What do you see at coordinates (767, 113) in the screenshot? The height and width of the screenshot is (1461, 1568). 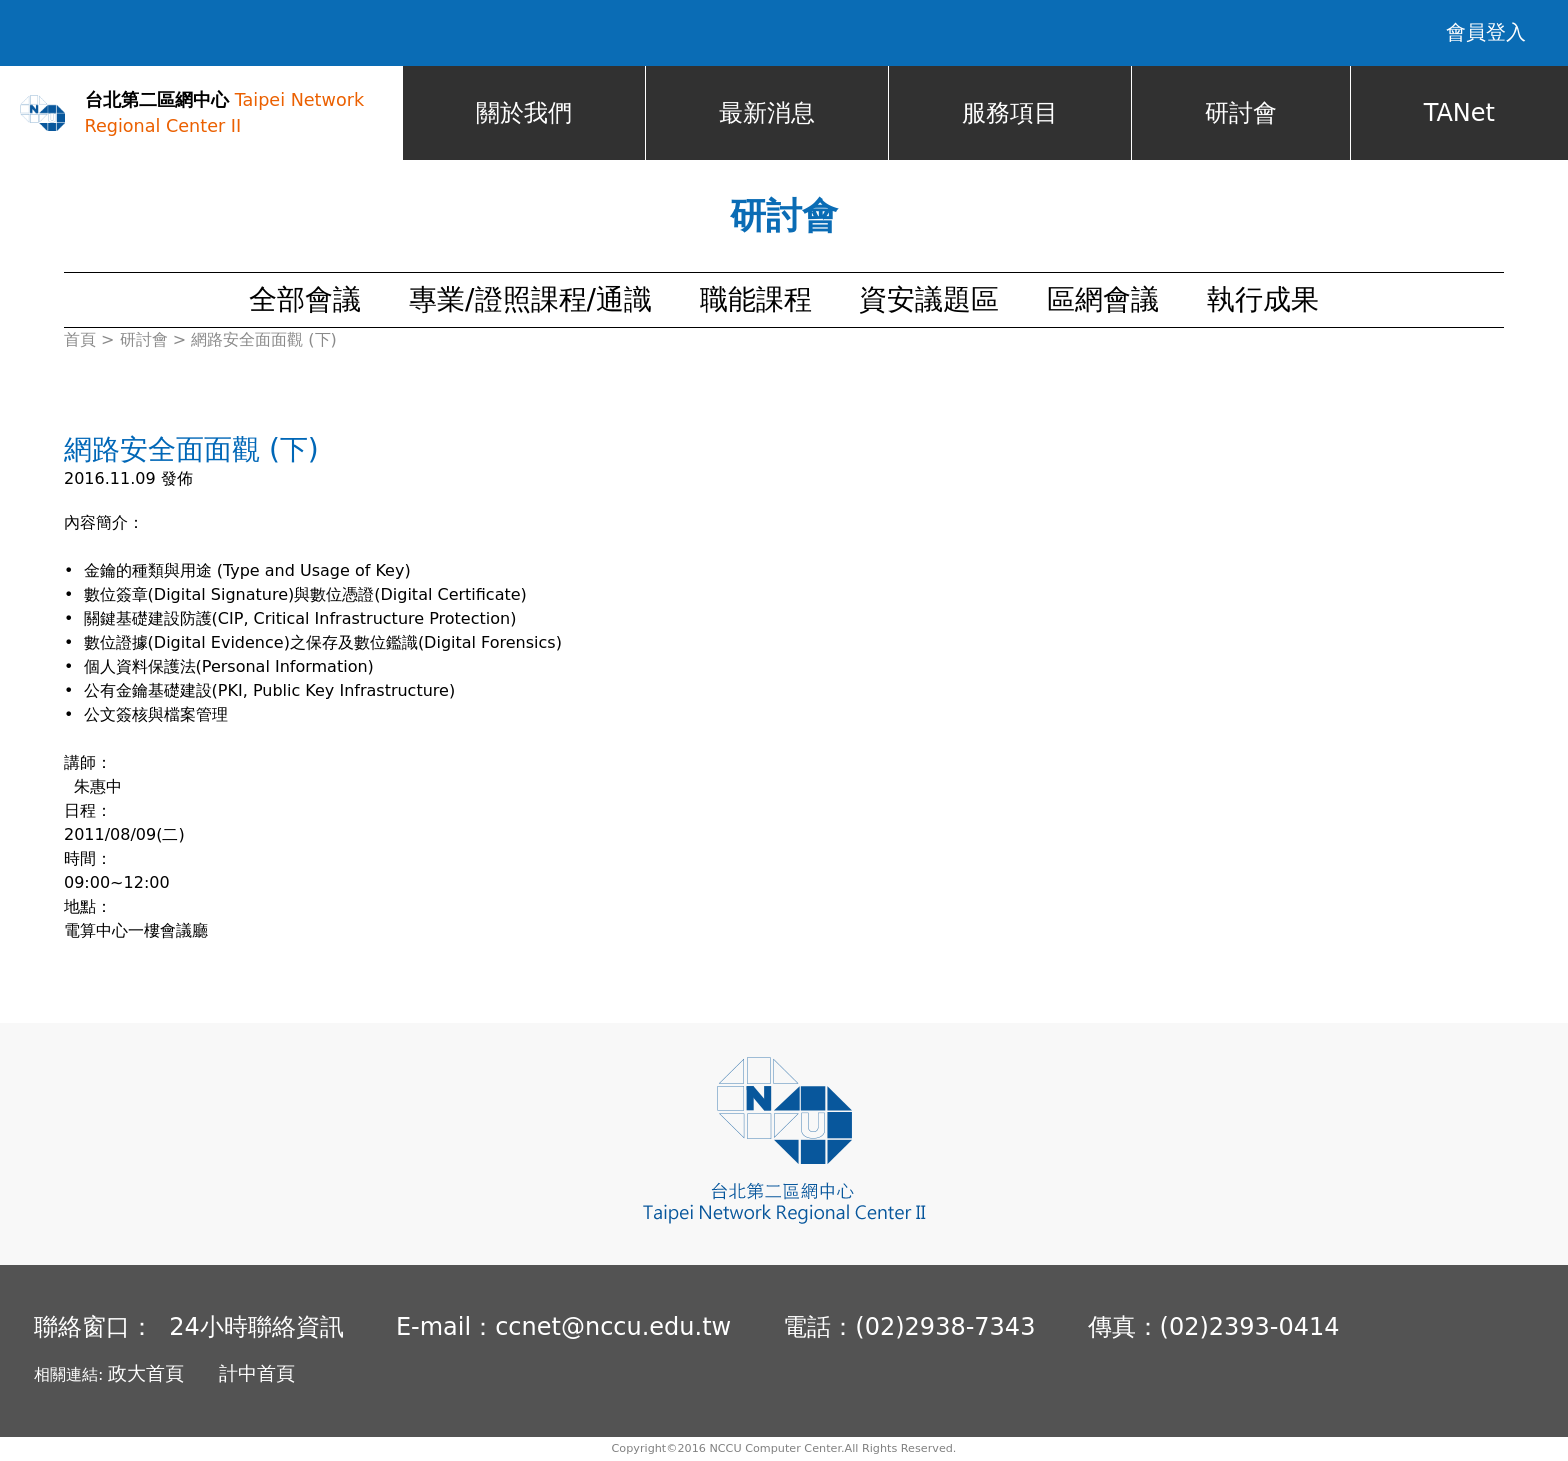 I see `最新消息` at bounding box center [767, 113].